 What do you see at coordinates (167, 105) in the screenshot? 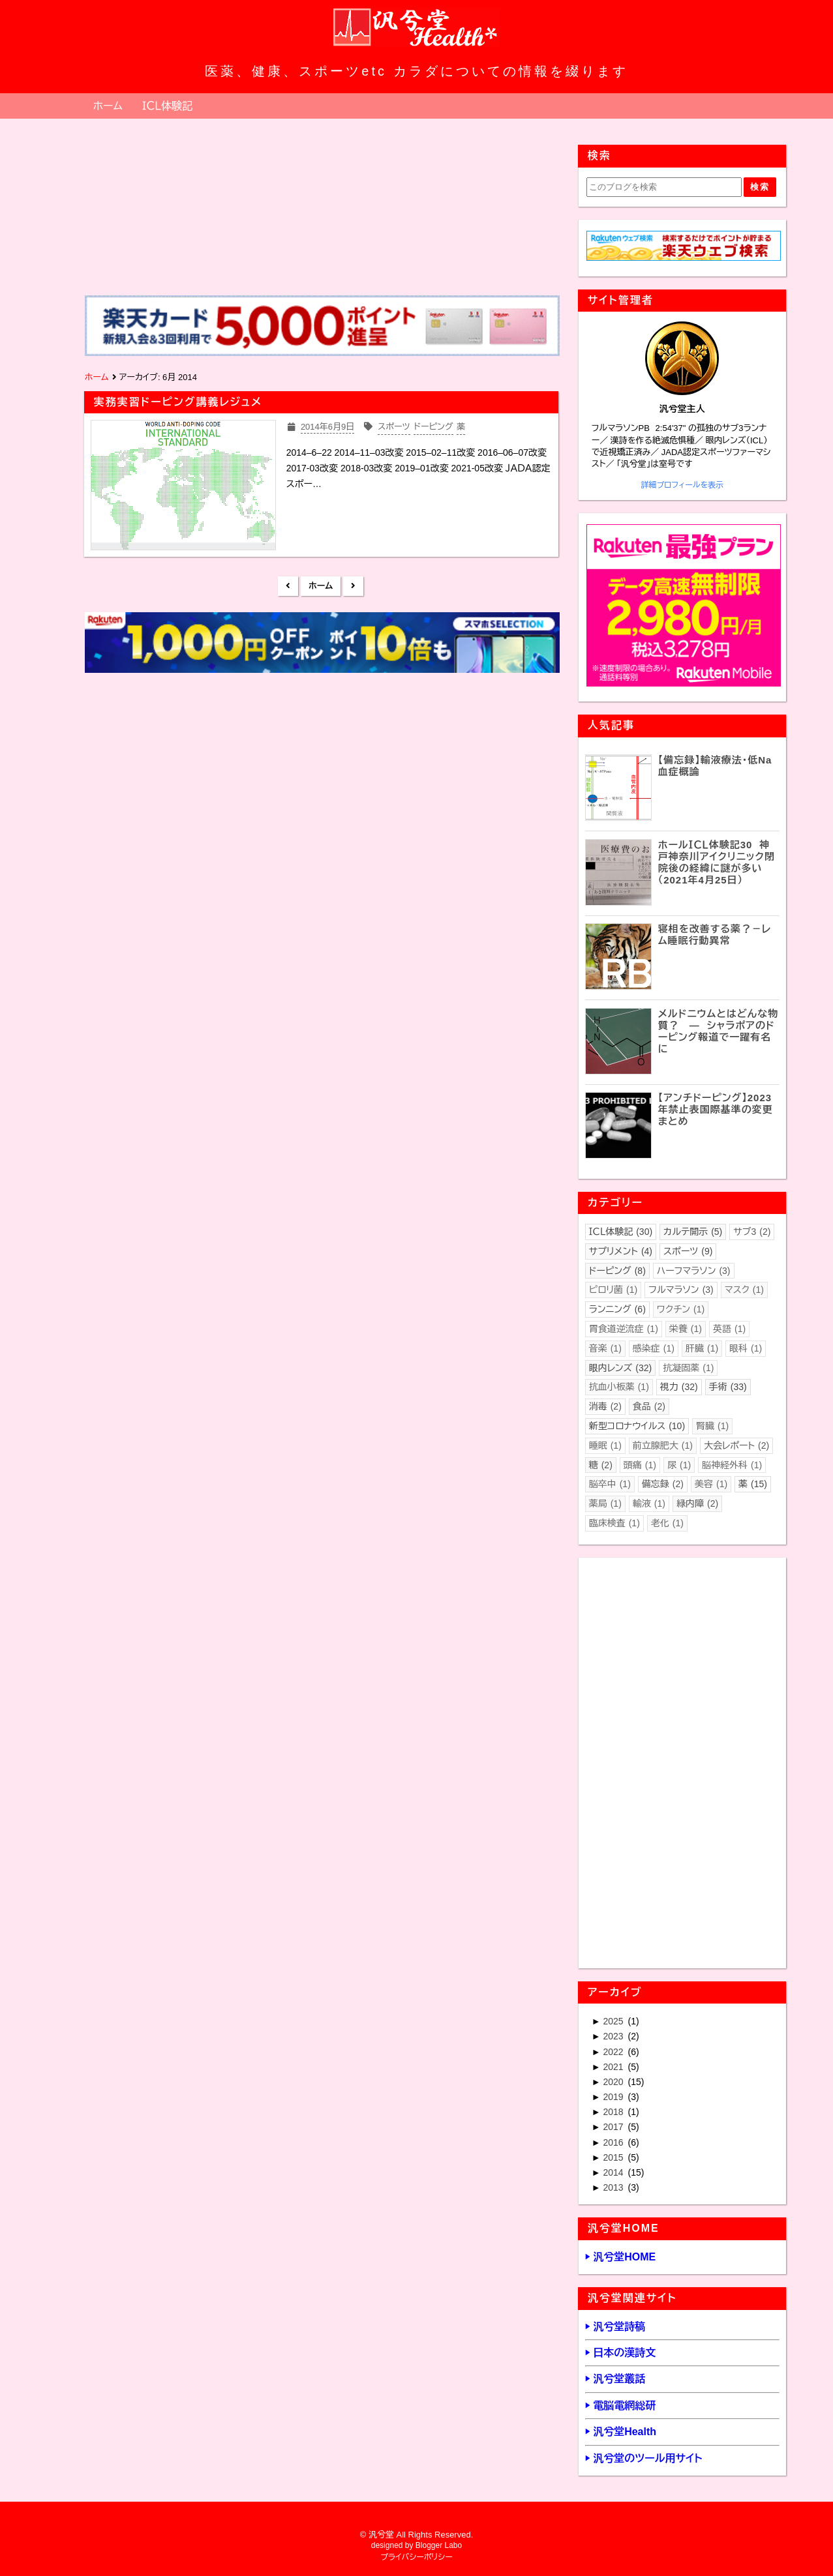
I see `ＩＣＬ体験記` at bounding box center [167, 105].